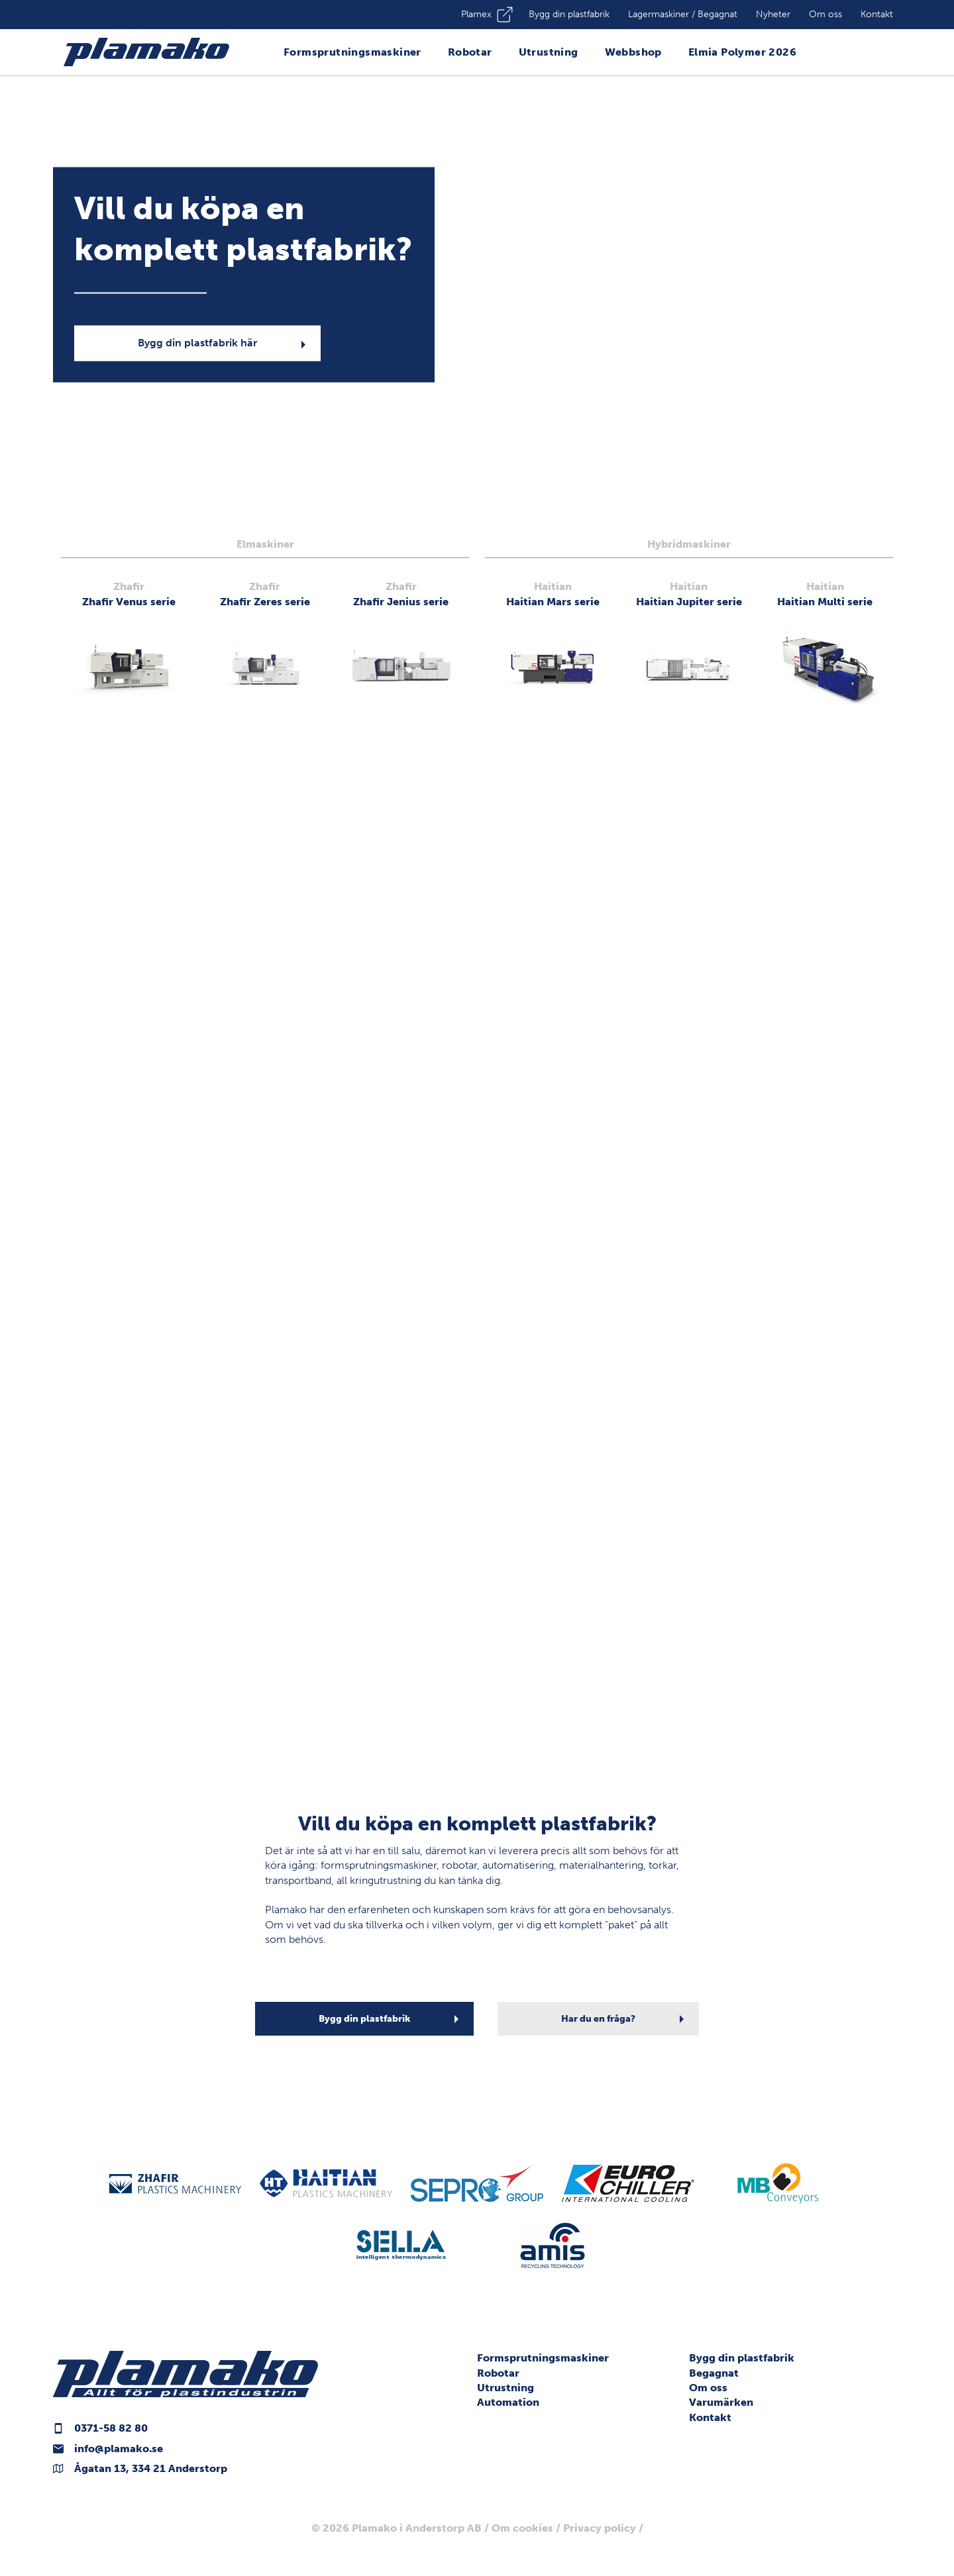 The image size is (954, 2576). What do you see at coordinates (714, 2373) in the screenshot?
I see `Begagnat` at bounding box center [714, 2373].